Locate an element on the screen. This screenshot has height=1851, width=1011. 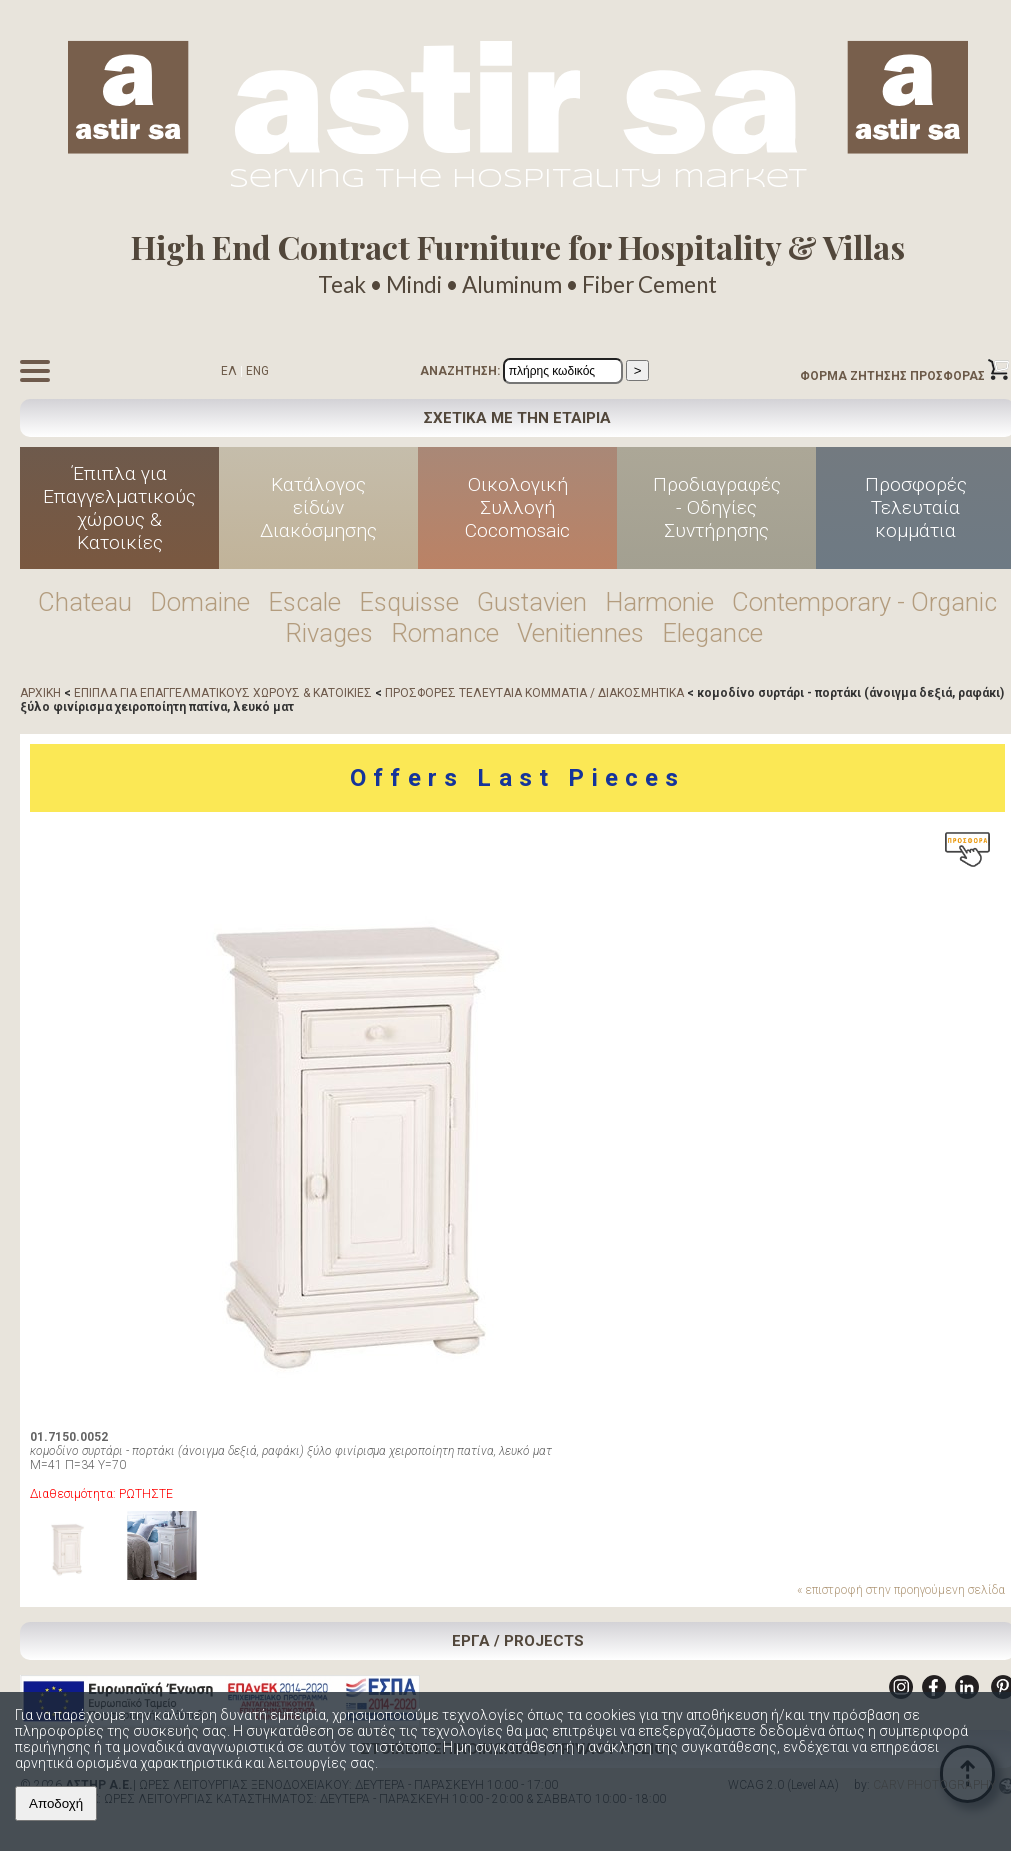
ΕΡΓΑ / PROJECTS is located at coordinates (518, 1641).